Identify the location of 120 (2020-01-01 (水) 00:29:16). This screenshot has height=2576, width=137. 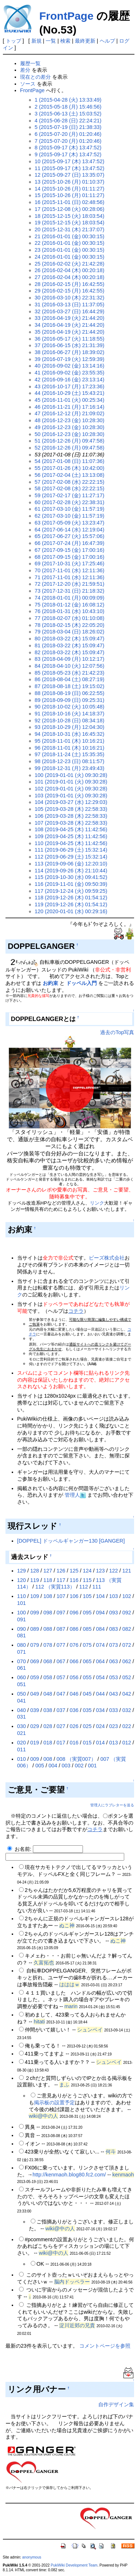
(71, 911).